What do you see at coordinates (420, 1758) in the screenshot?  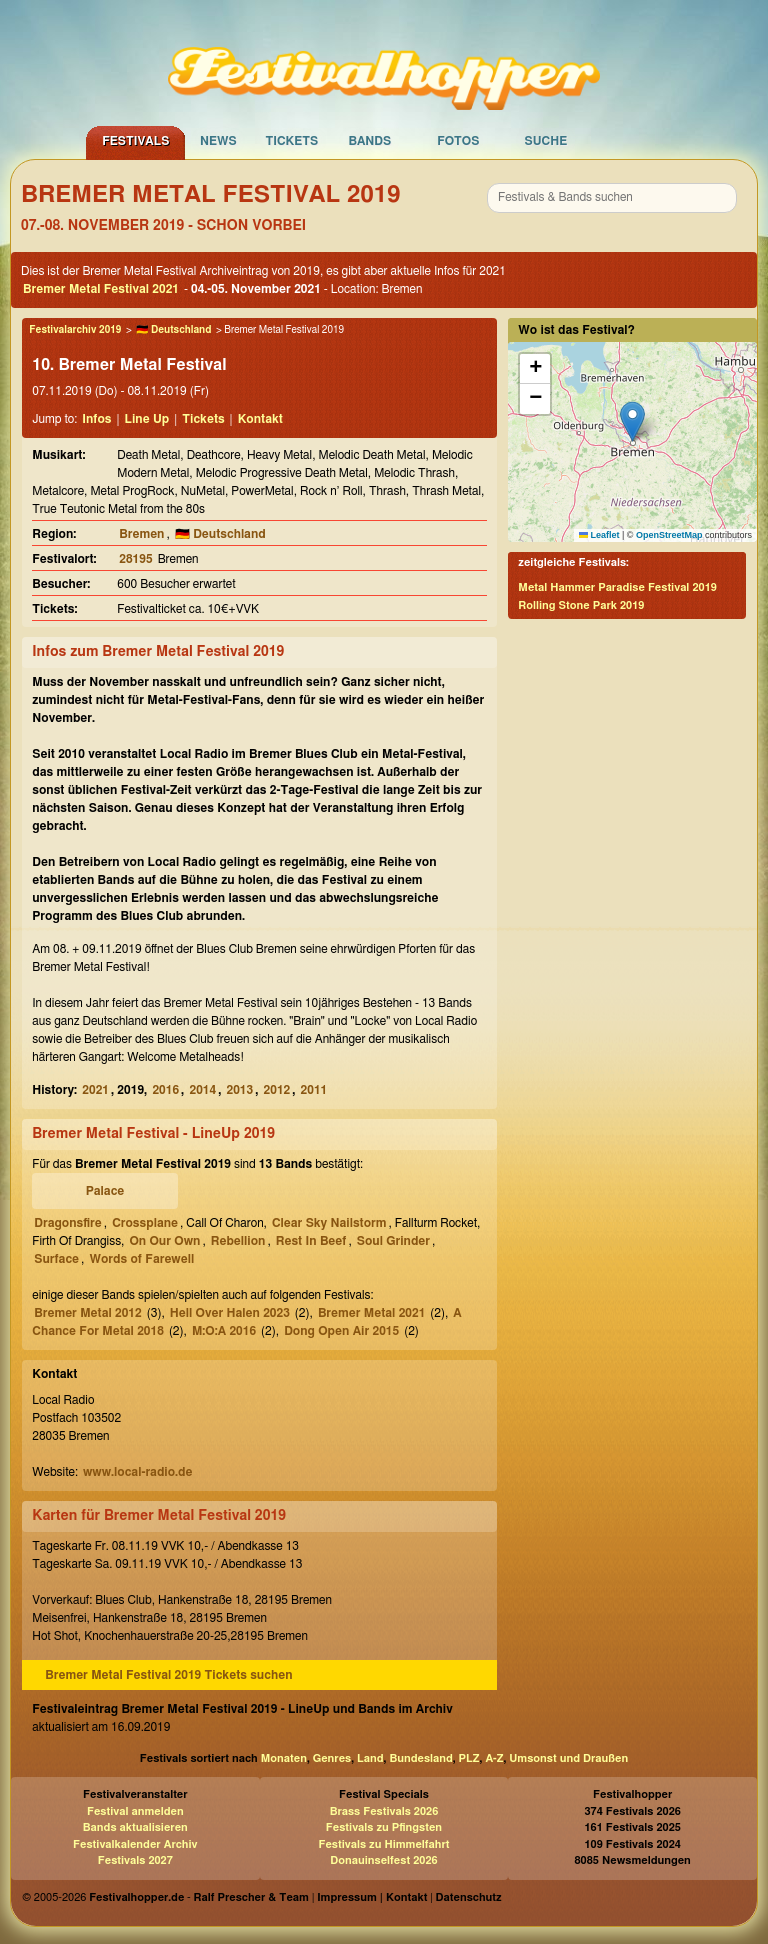 I see `Bundesland` at bounding box center [420, 1758].